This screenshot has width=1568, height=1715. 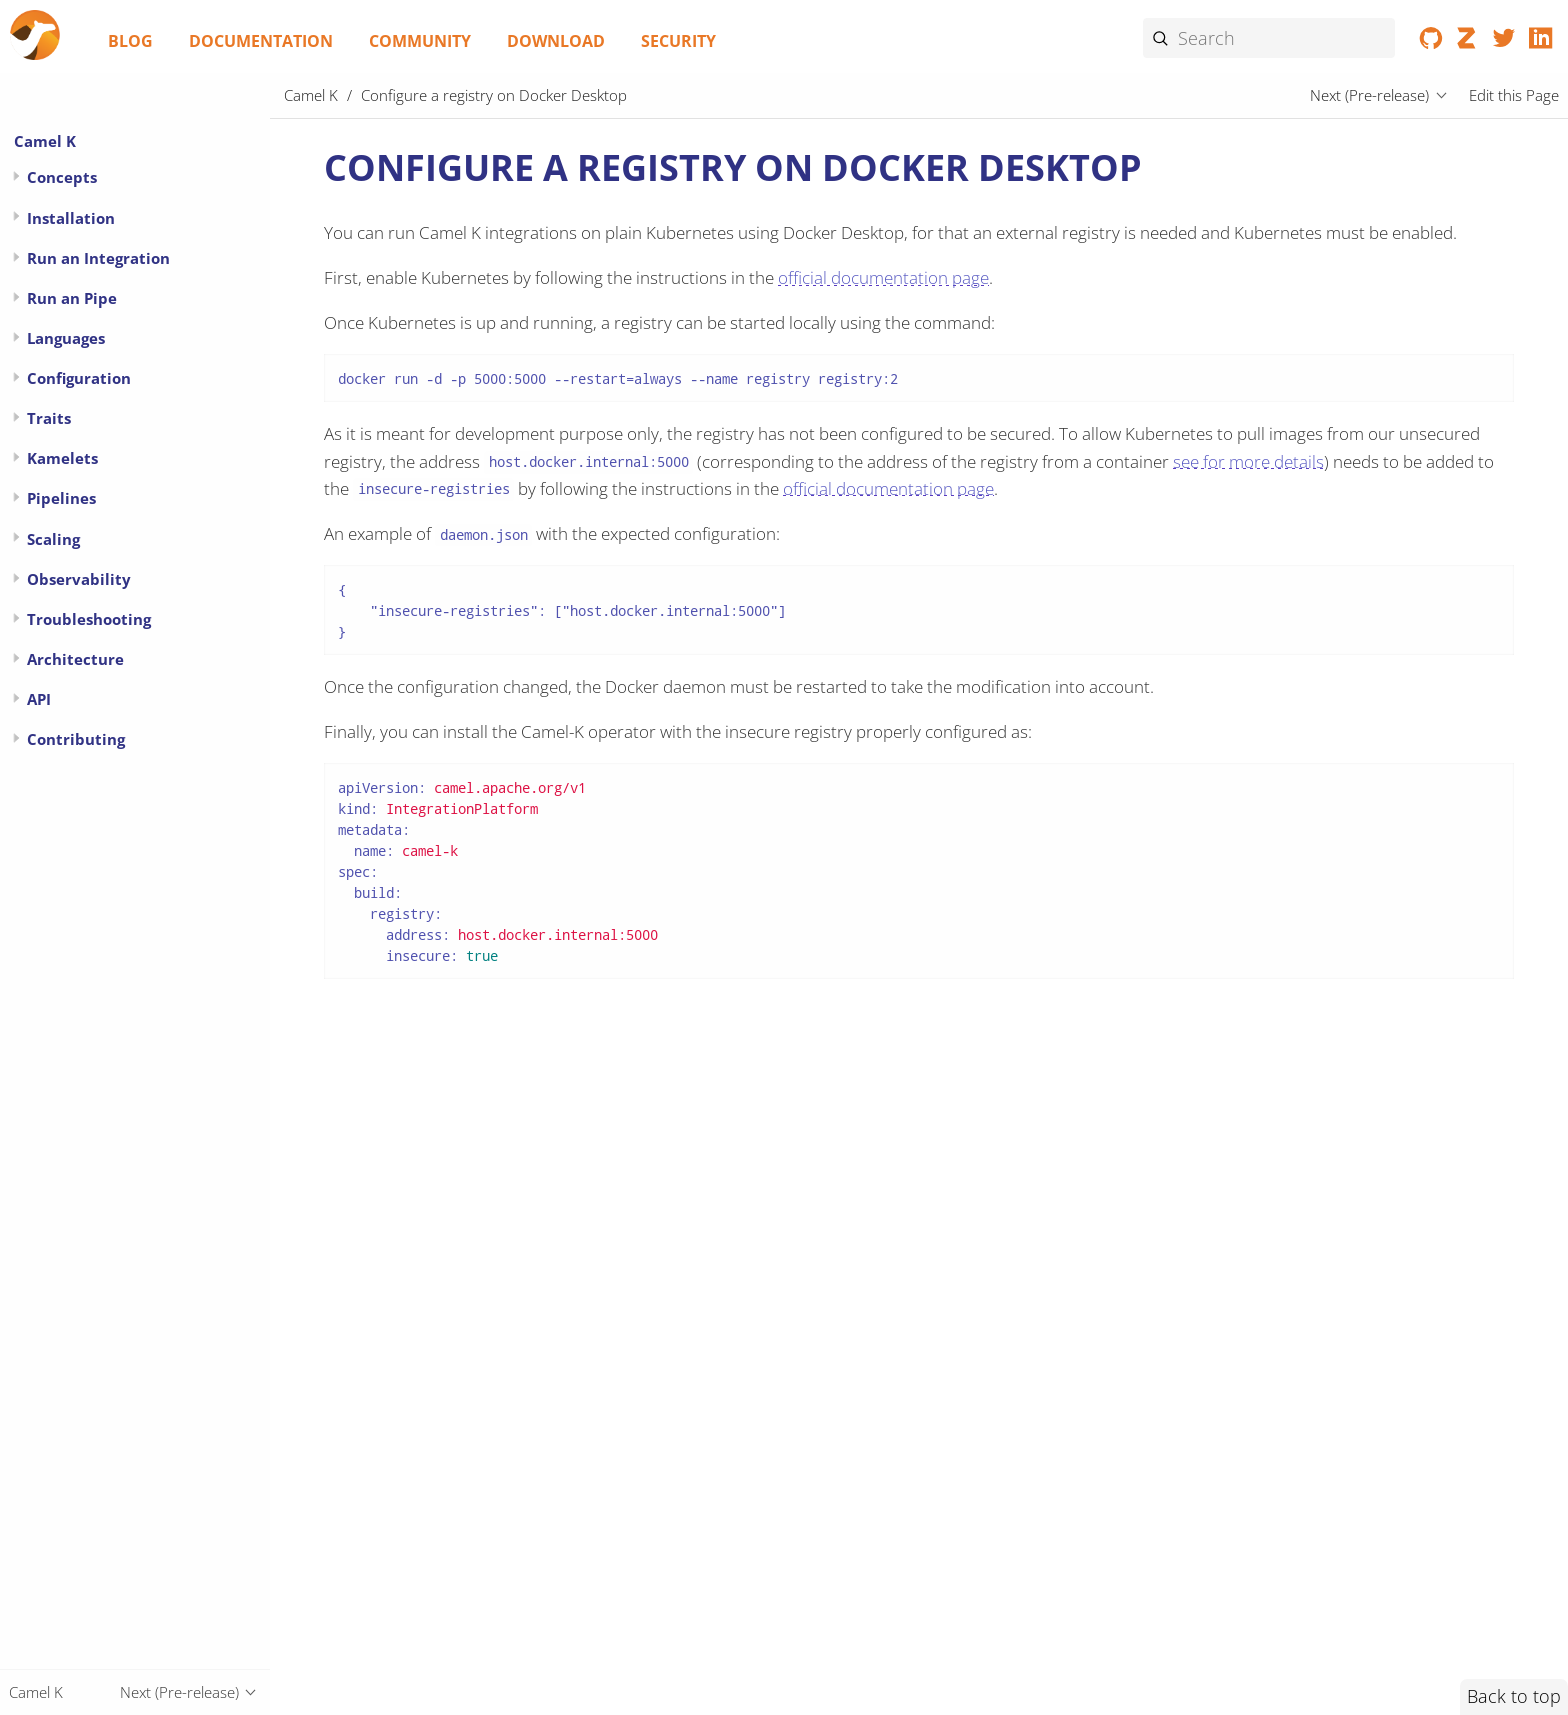 I want to click on Configure a registry on Docker Desktop, so click(x=494, y=95).